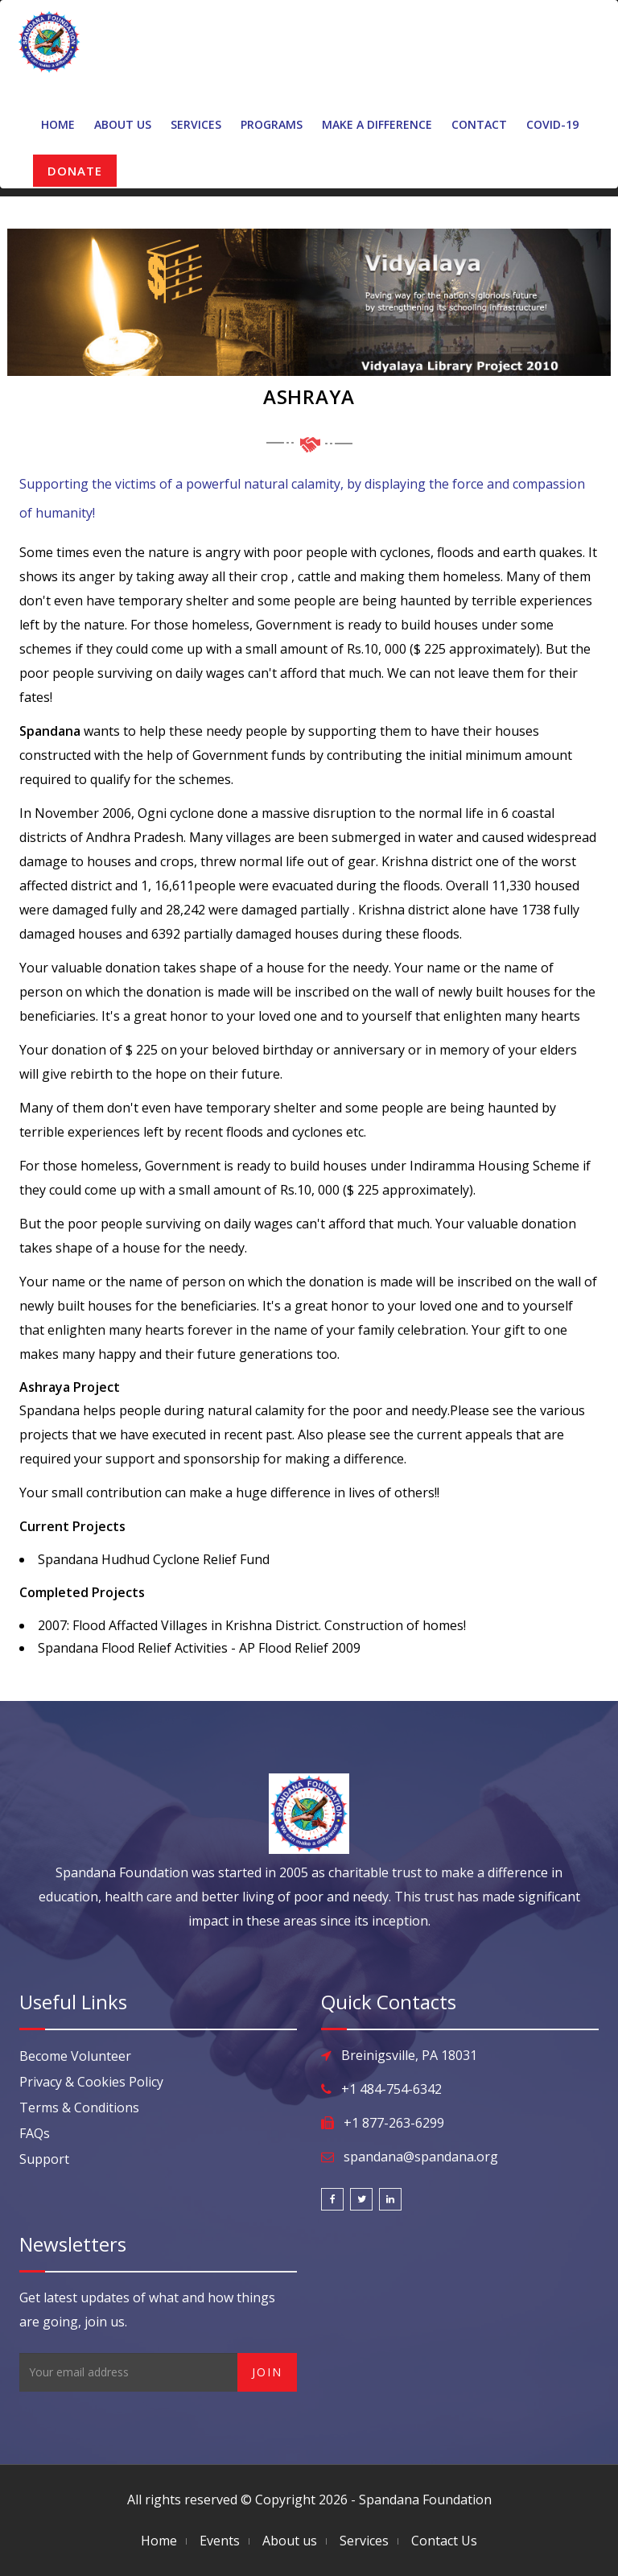 This screenshot has height=2576, width=618. Describe the element at coordinates (44, 2159) in the screenshot. I see `Support` at that location.